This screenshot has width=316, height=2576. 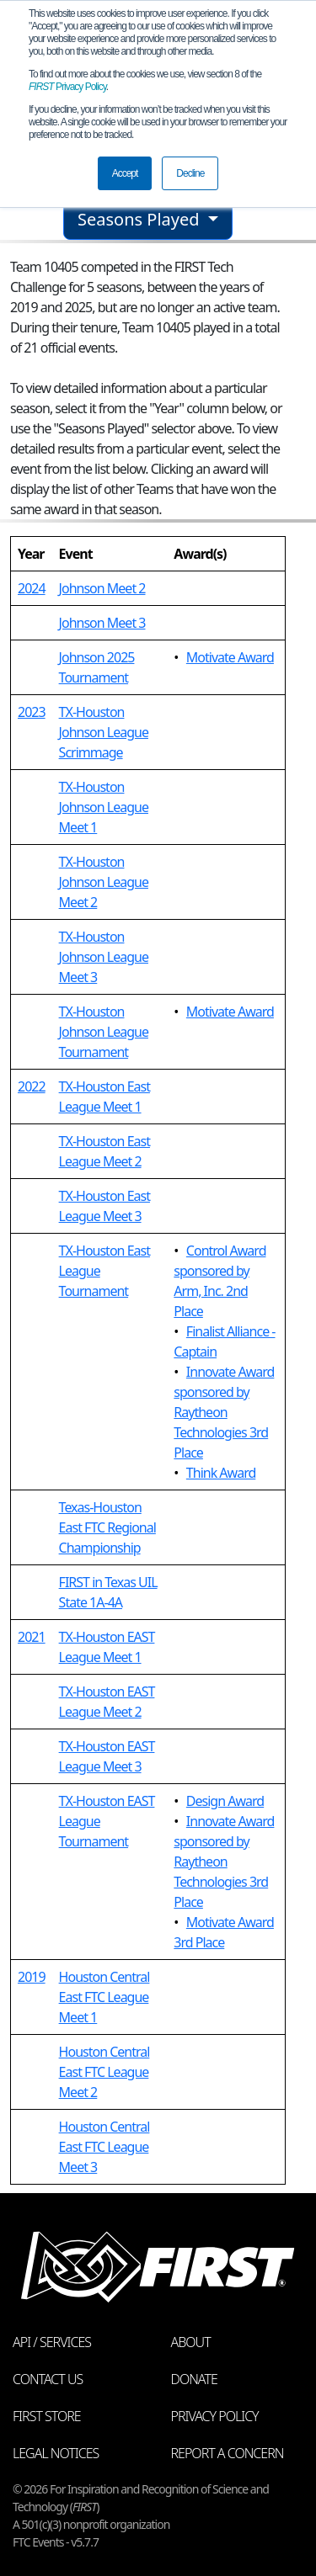 What do you see at coordinates (141, 219) in the screenshot?
I see `Seasons Played` at bounding box center [141, 219].